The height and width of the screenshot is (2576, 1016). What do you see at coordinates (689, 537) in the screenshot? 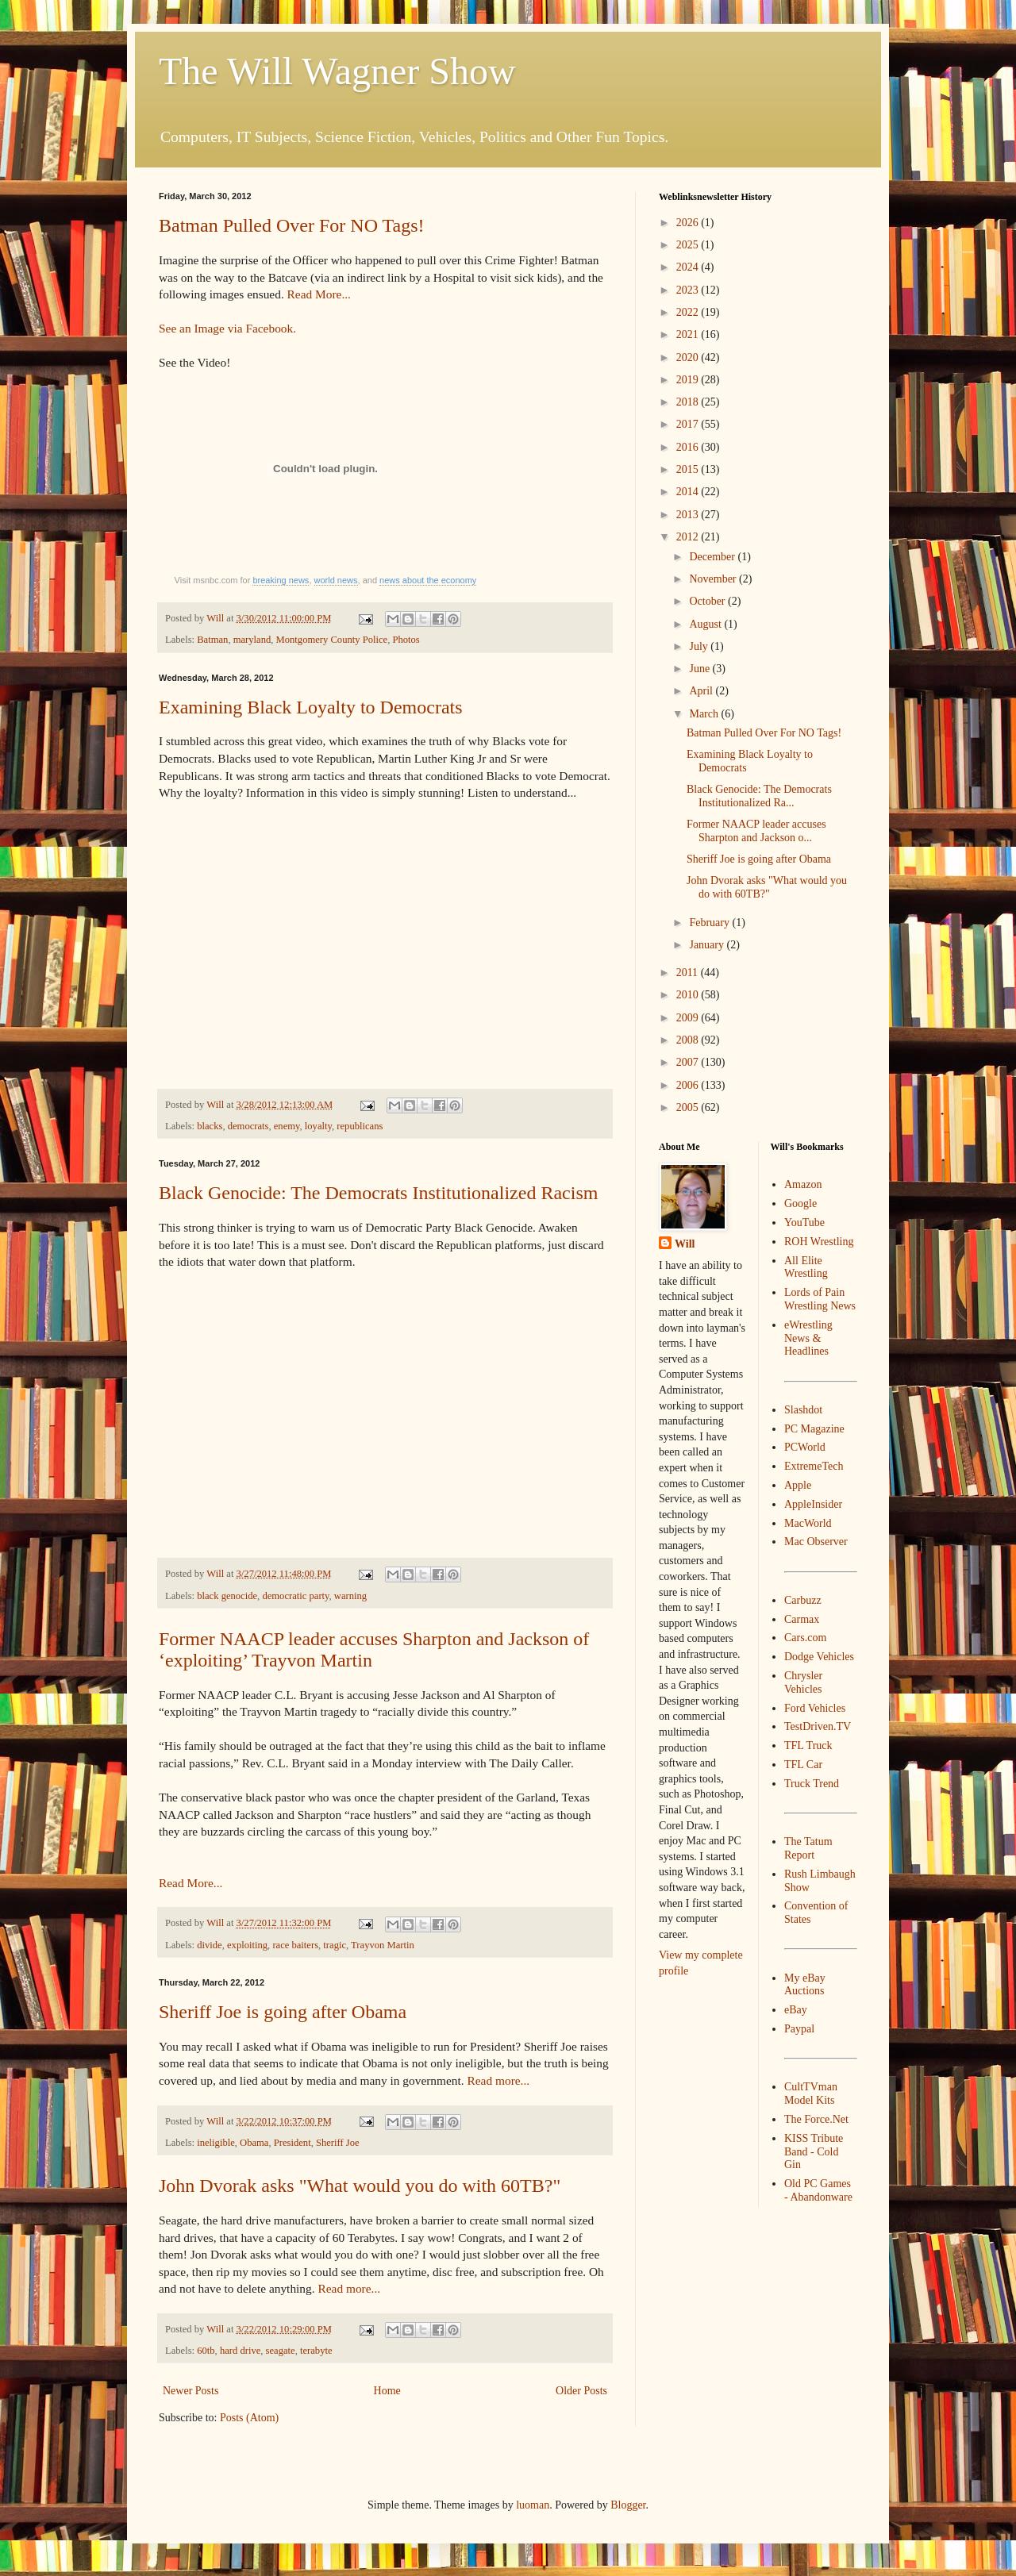
I see `2012` at bounding box center [689, 537].